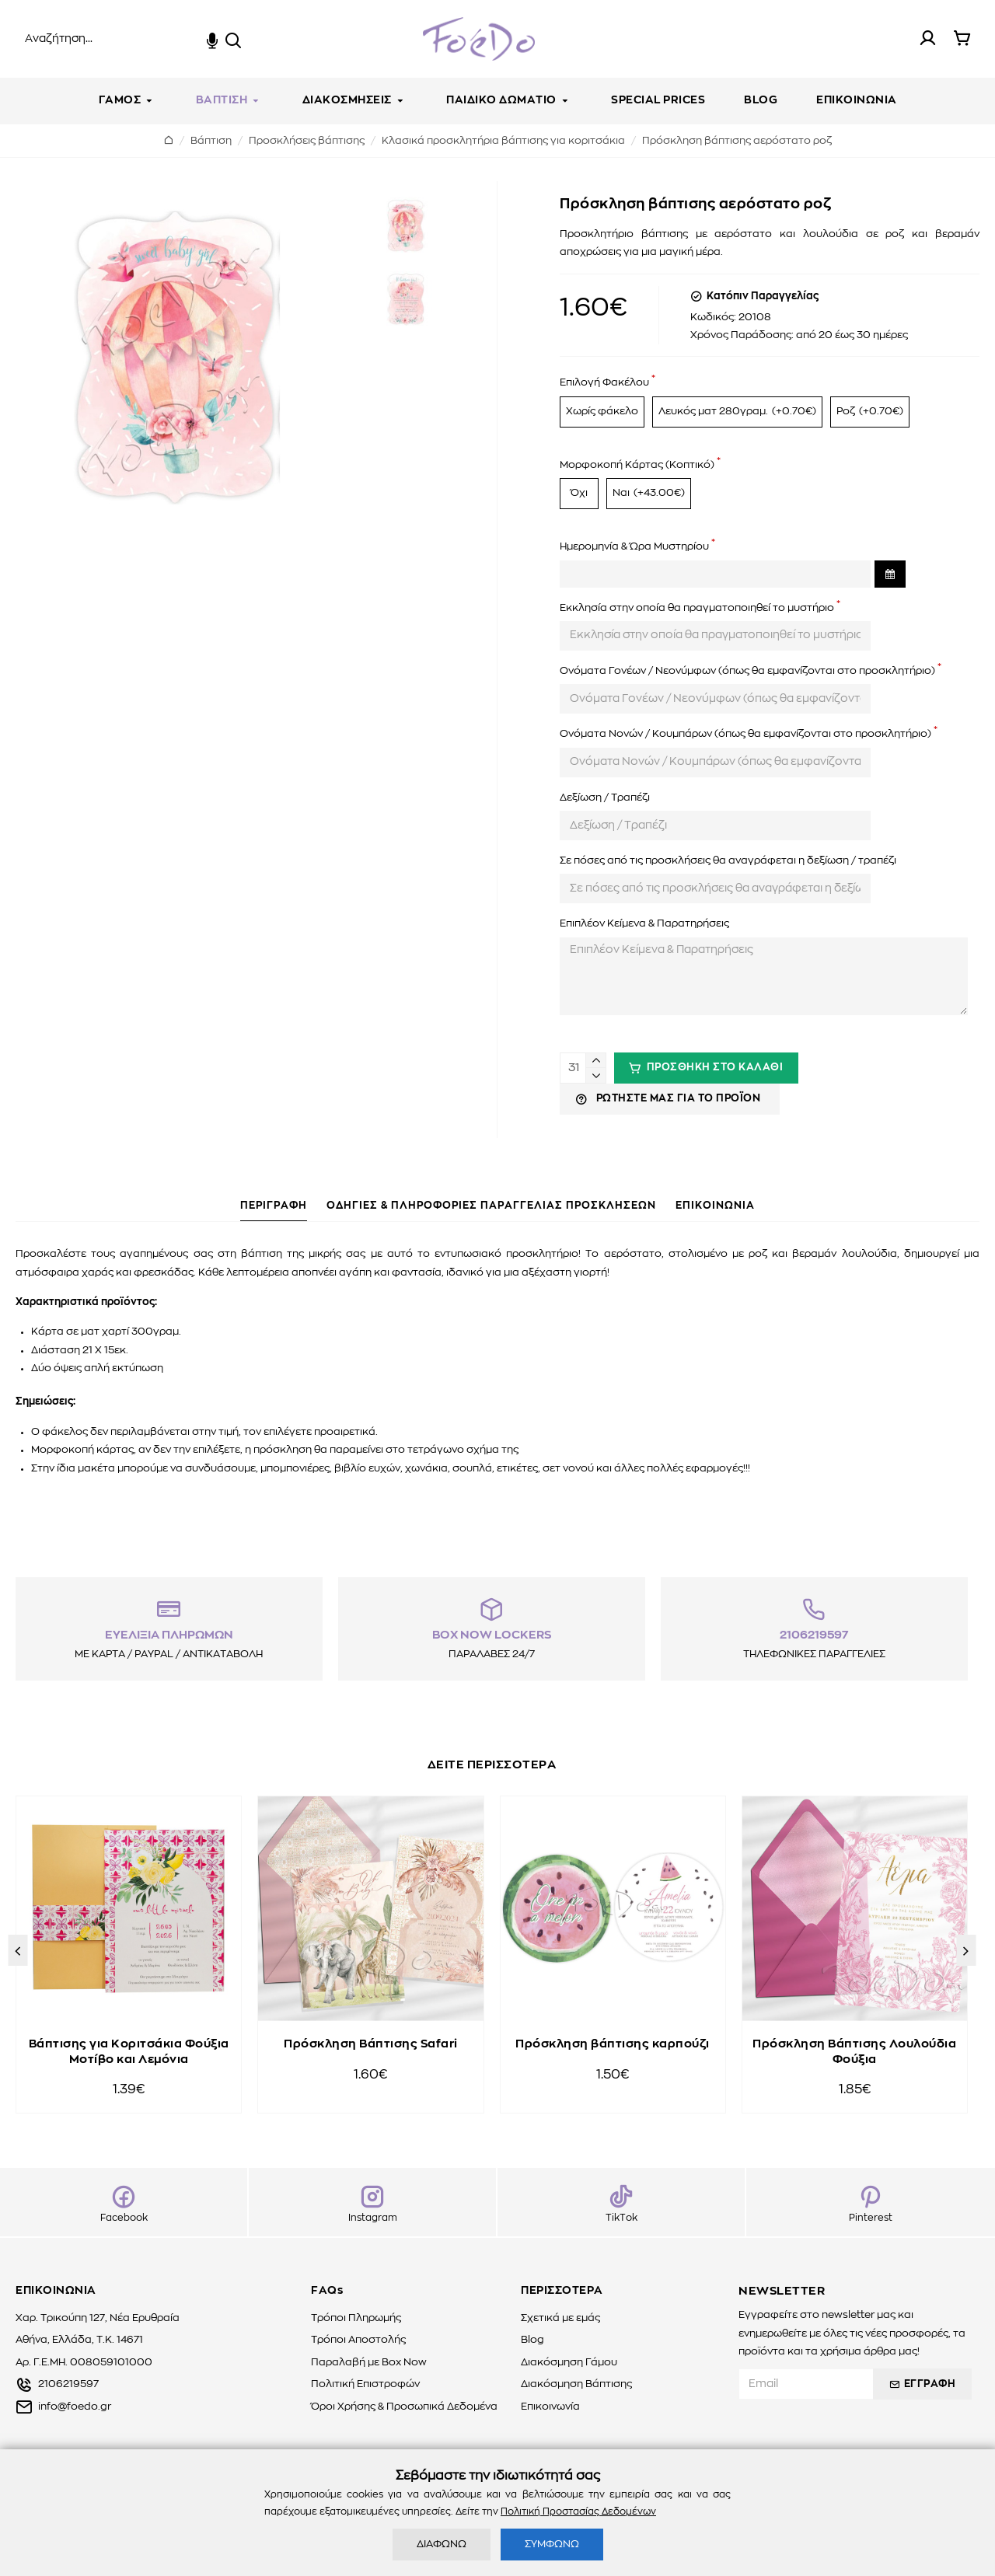 The width and height of the screenshot is (995, 2576). Describe the element at coordinates (441, 2544) in the screenshot. I see `ΔΙΑΦΩΝΩ` at that location.